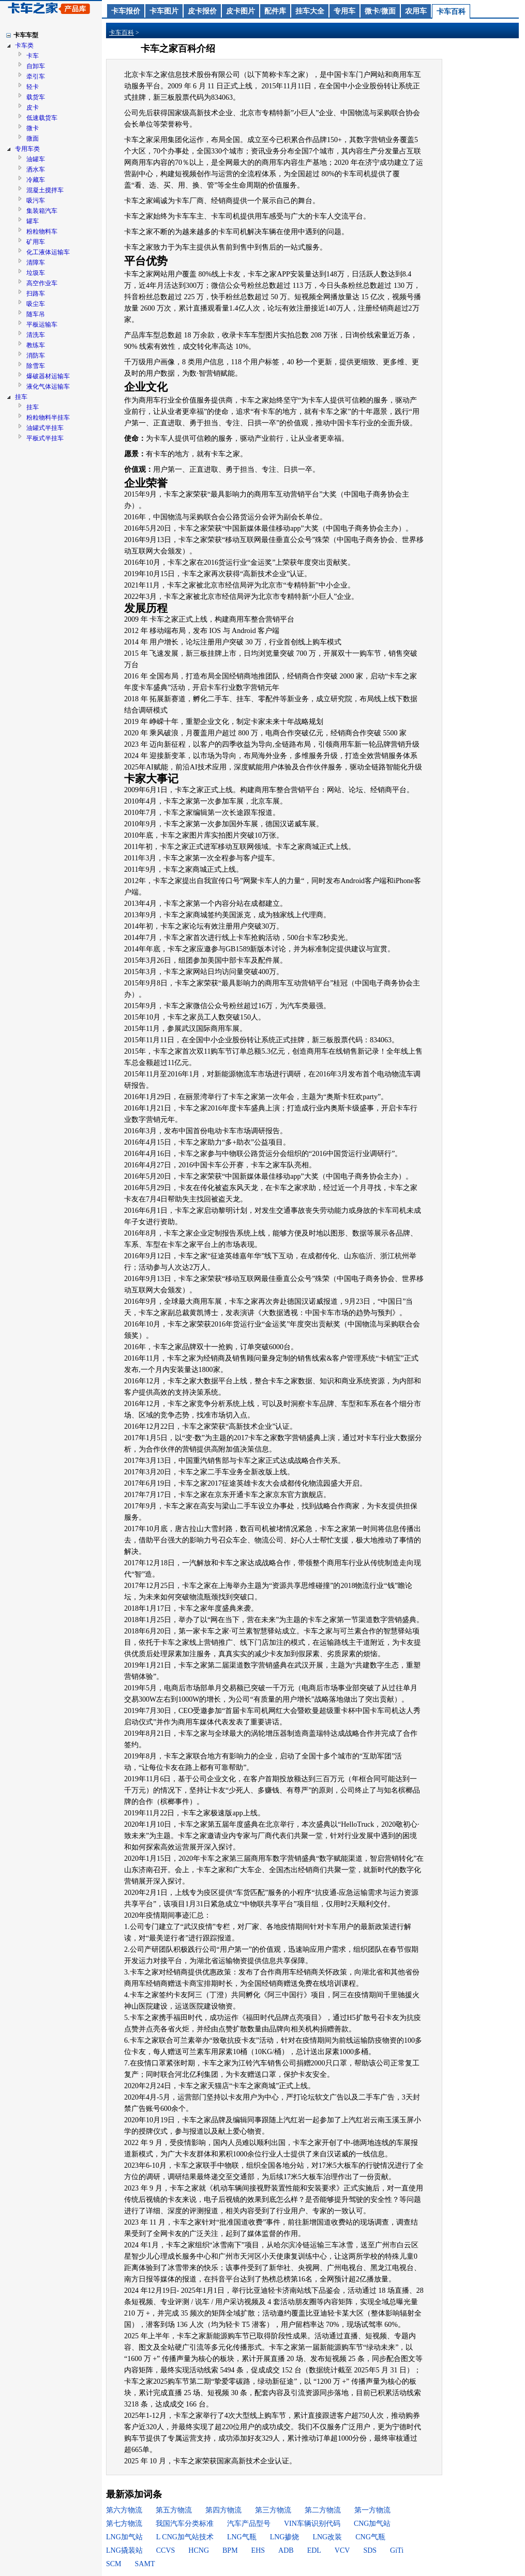  Describe the element at coordinates (35, 345) in the screenshot. I see `教练车` at that location.